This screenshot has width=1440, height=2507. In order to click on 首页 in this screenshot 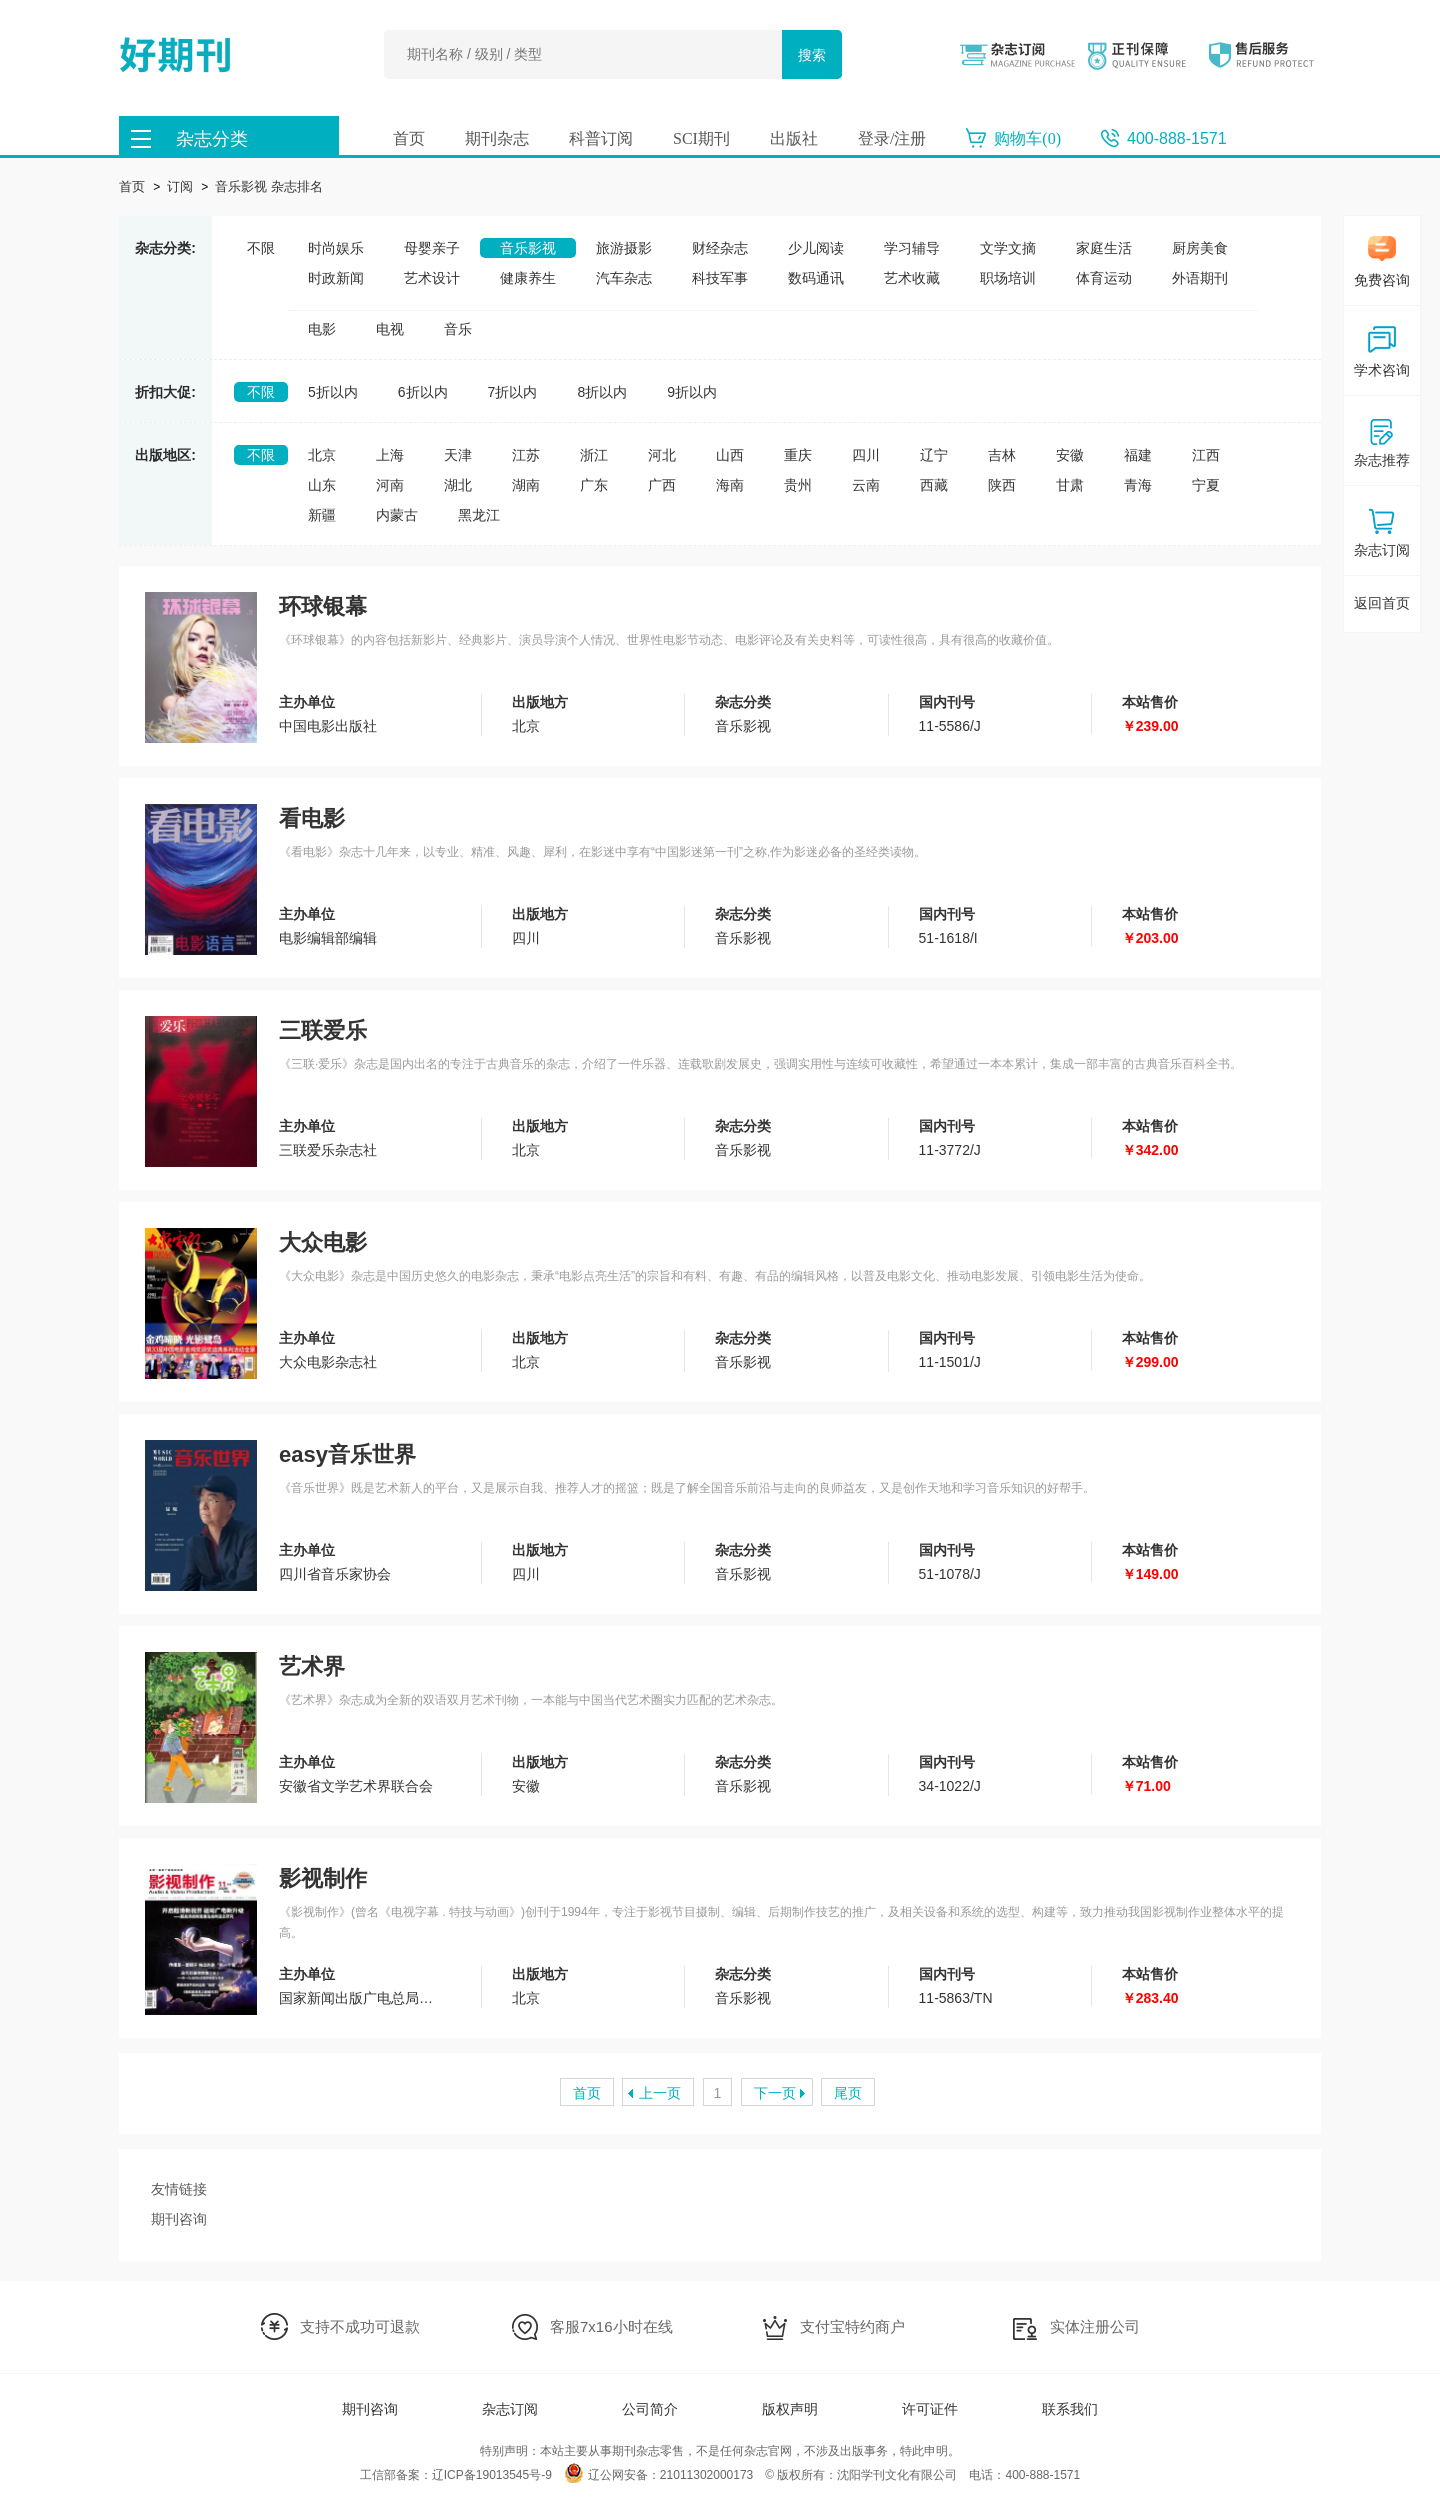, I will do `click(409, 138)`.